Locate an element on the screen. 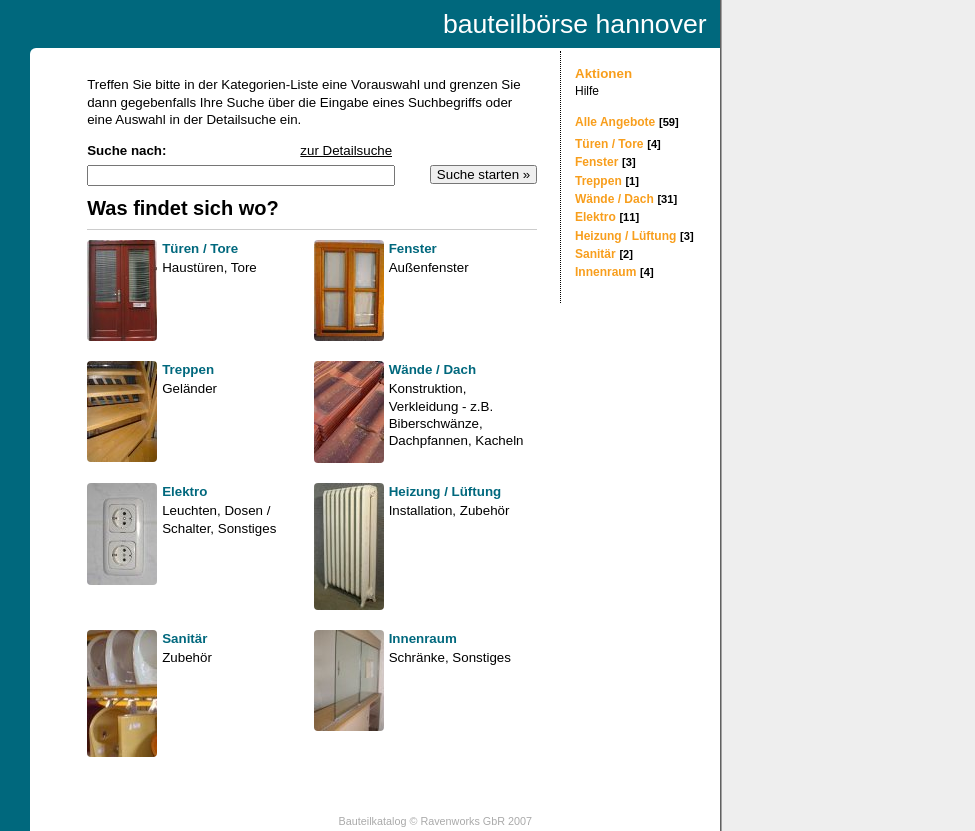 The height and width of the screenshot is (831, 975). Geländer is located at coordinates (189, 388).